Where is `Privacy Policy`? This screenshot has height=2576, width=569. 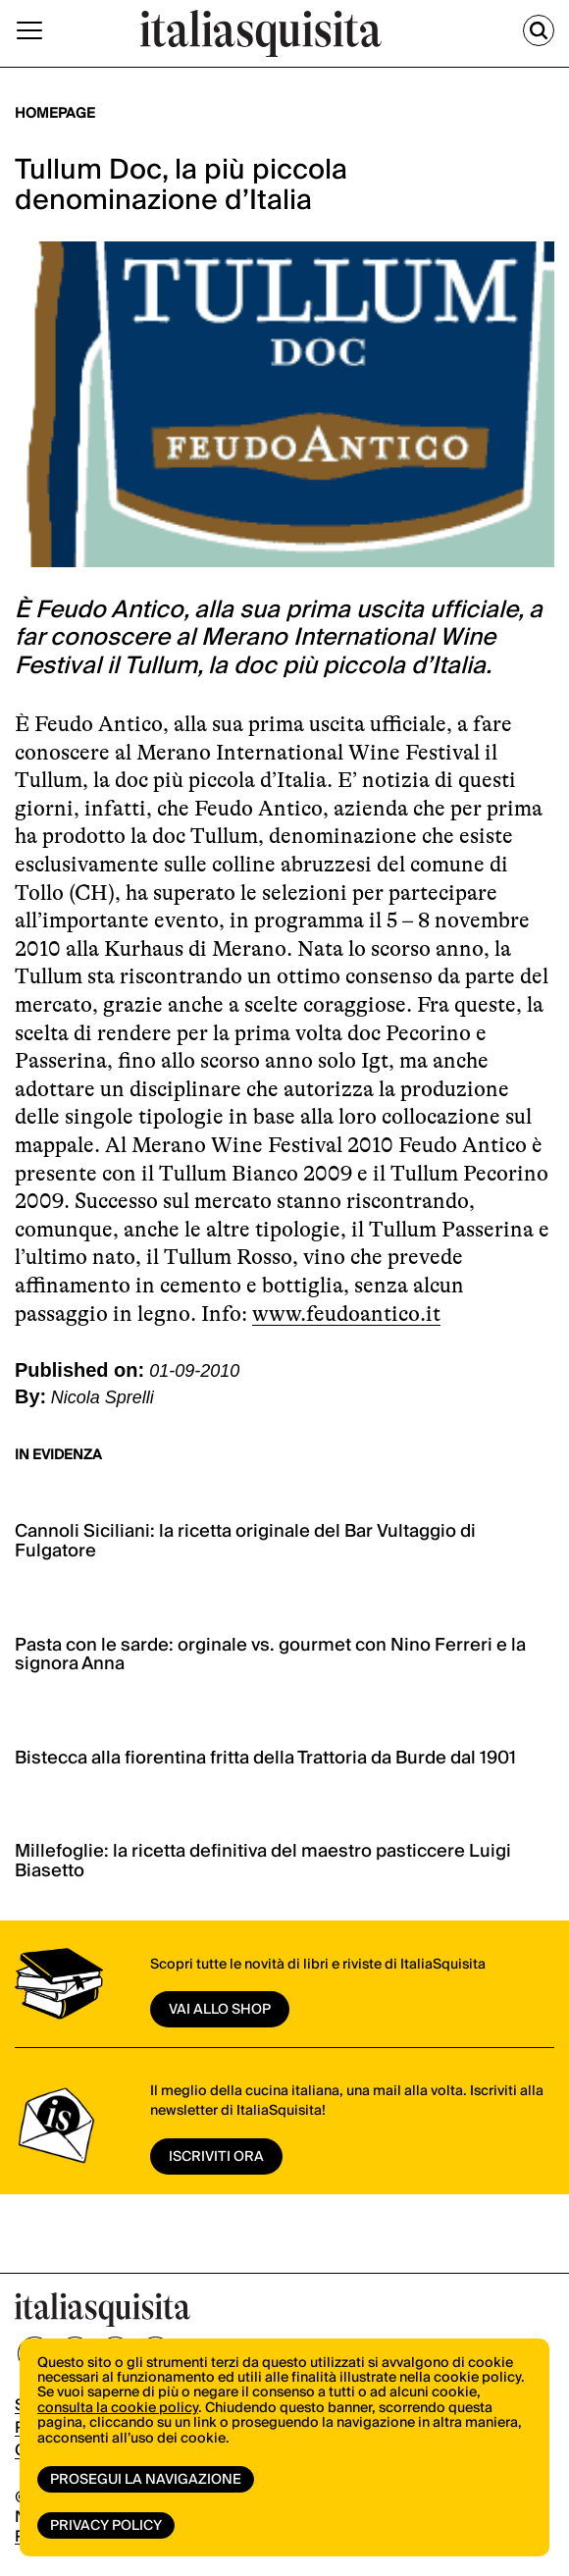
Privacy Policy is located at coordinates (106, 2526).